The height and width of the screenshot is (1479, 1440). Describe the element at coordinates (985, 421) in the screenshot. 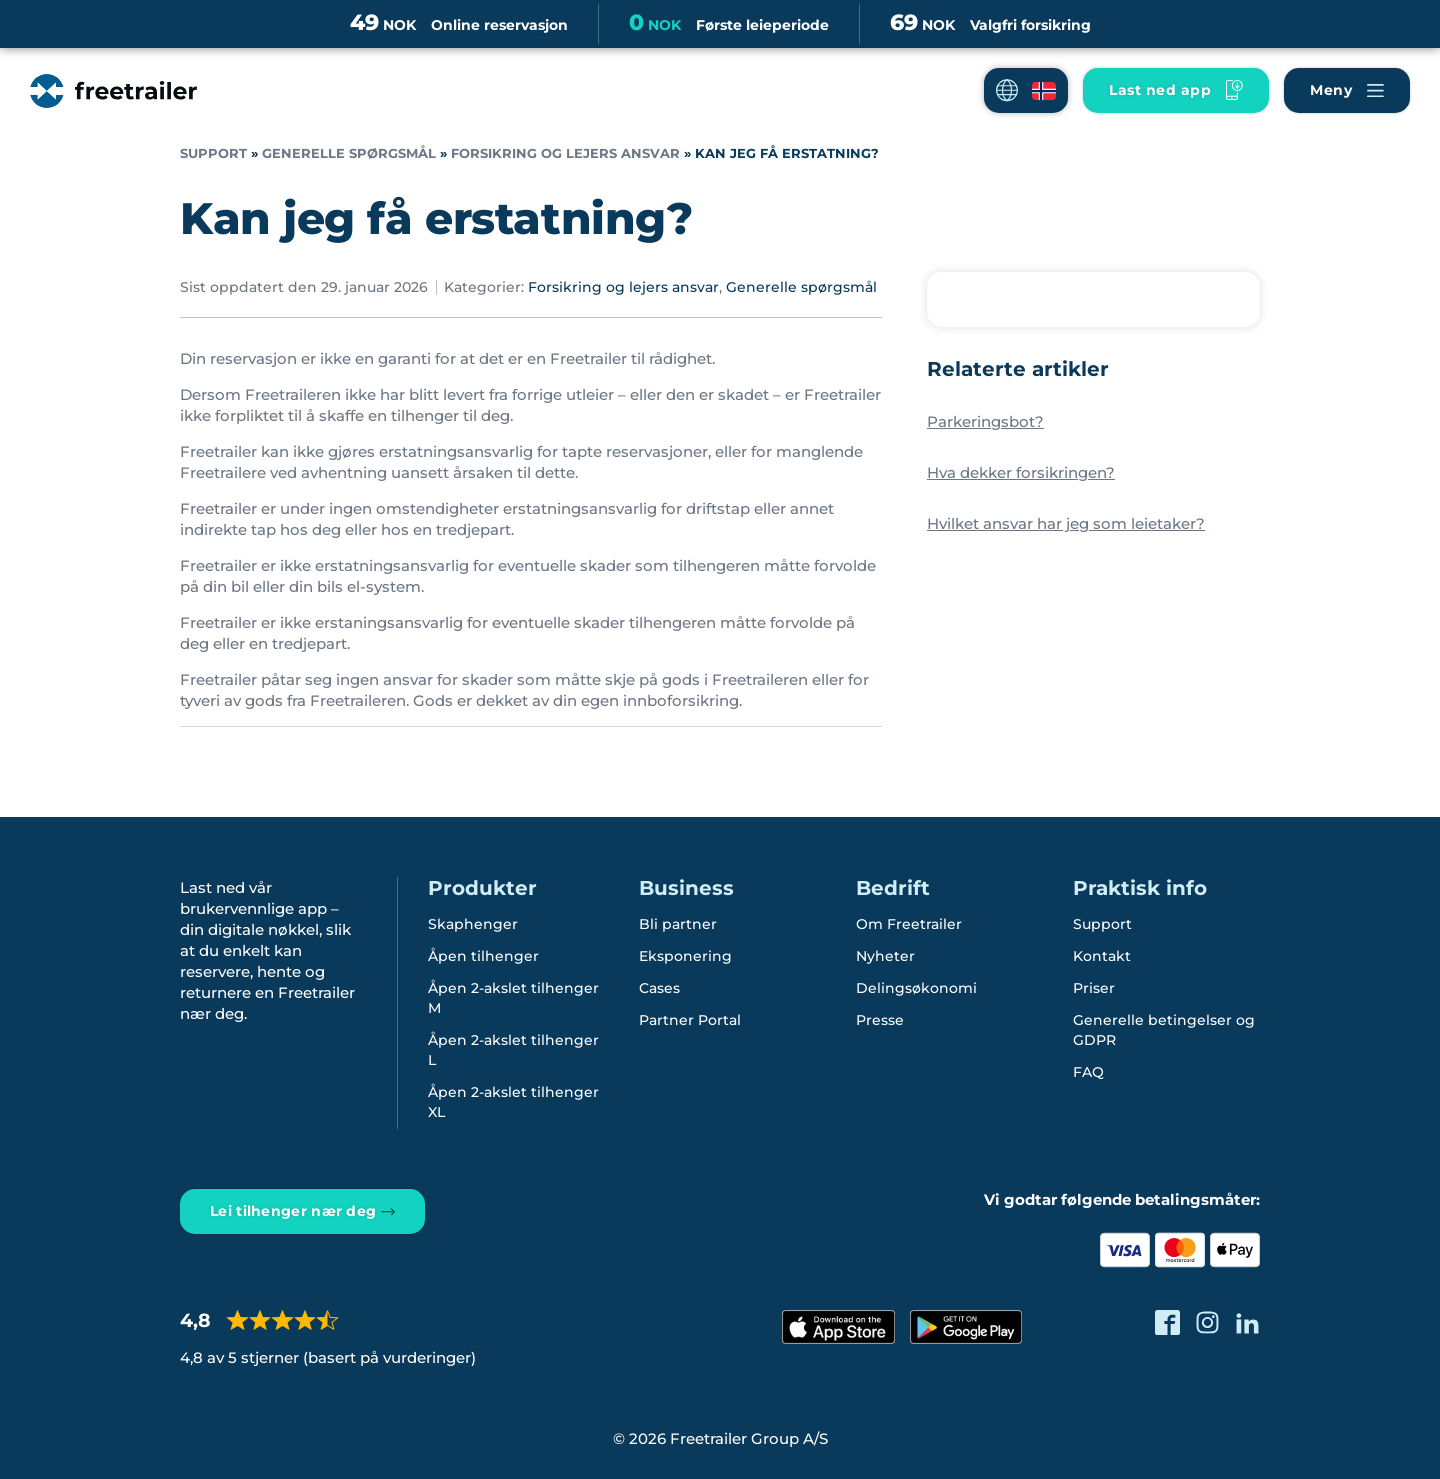

I see `Parkeringsbot?` at that location.